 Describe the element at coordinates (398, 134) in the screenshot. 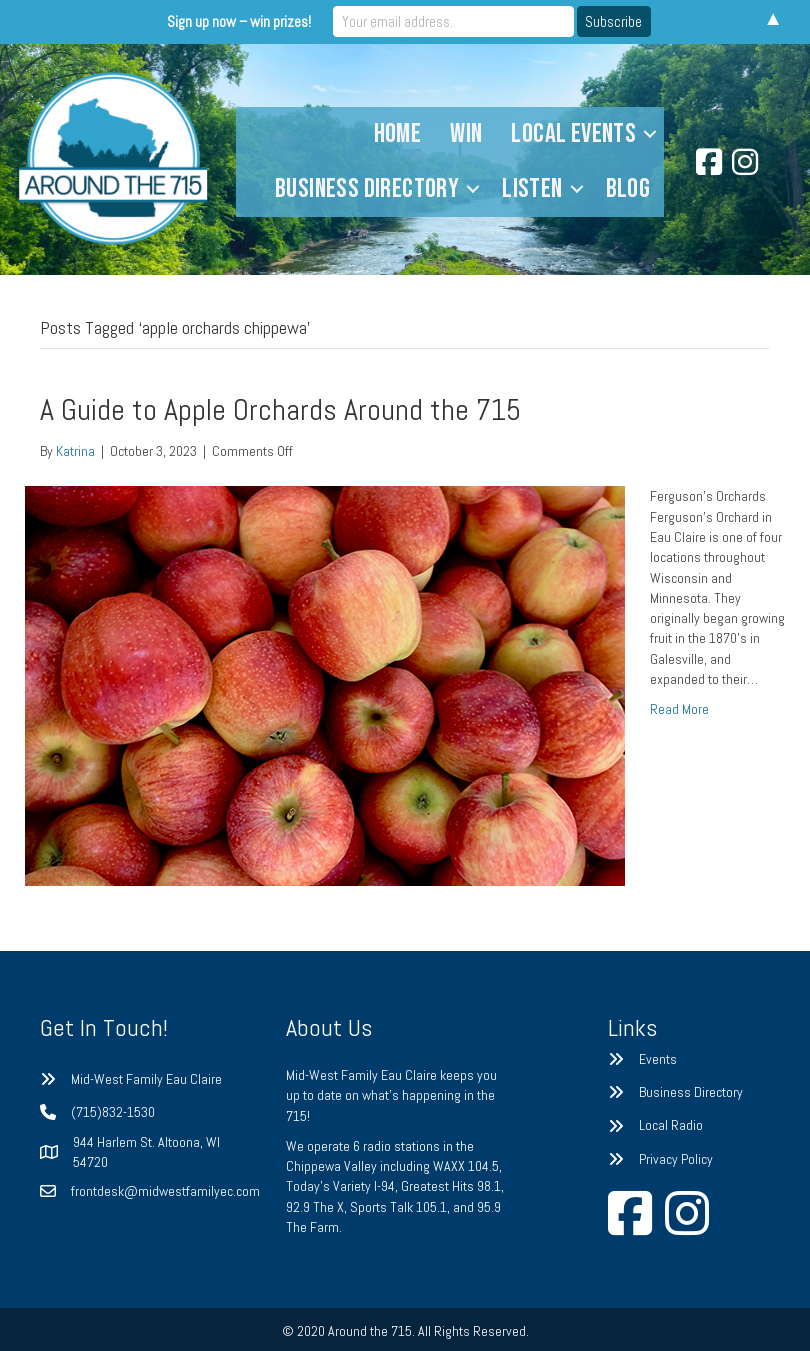

I see `Home` at that location.